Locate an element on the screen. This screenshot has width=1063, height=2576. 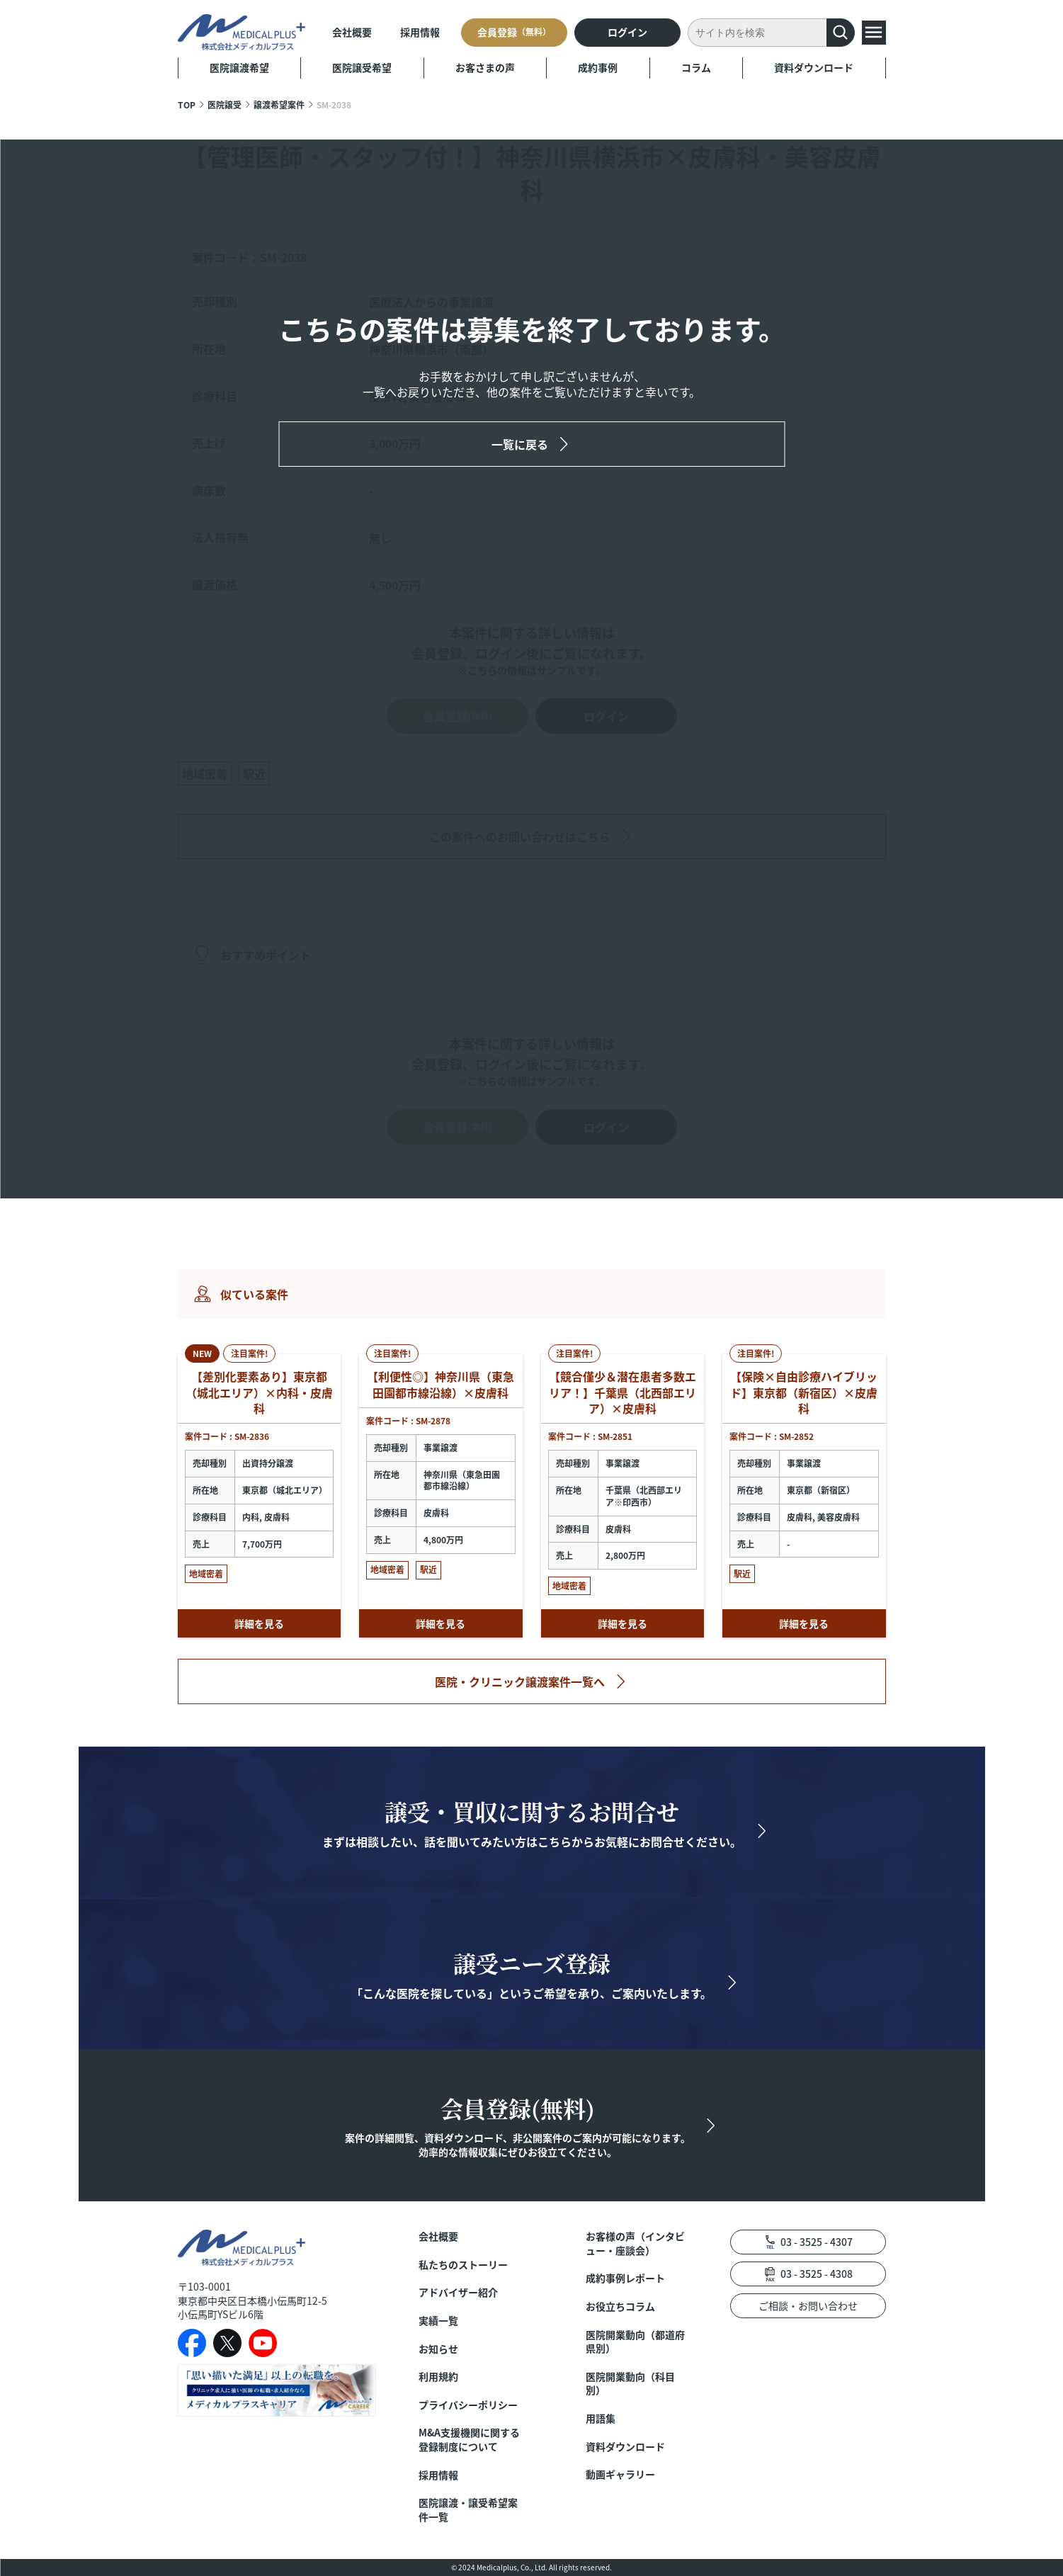
私たちのストーリー is located at coordinates (463, 2264).